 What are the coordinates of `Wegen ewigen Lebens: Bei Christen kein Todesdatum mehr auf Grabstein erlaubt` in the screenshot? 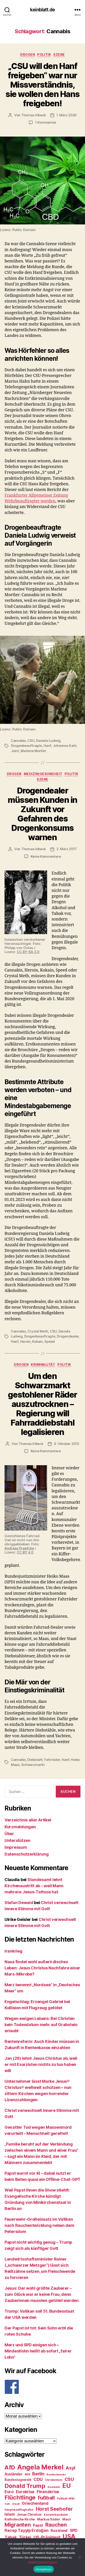 It's located at (41, 2024).